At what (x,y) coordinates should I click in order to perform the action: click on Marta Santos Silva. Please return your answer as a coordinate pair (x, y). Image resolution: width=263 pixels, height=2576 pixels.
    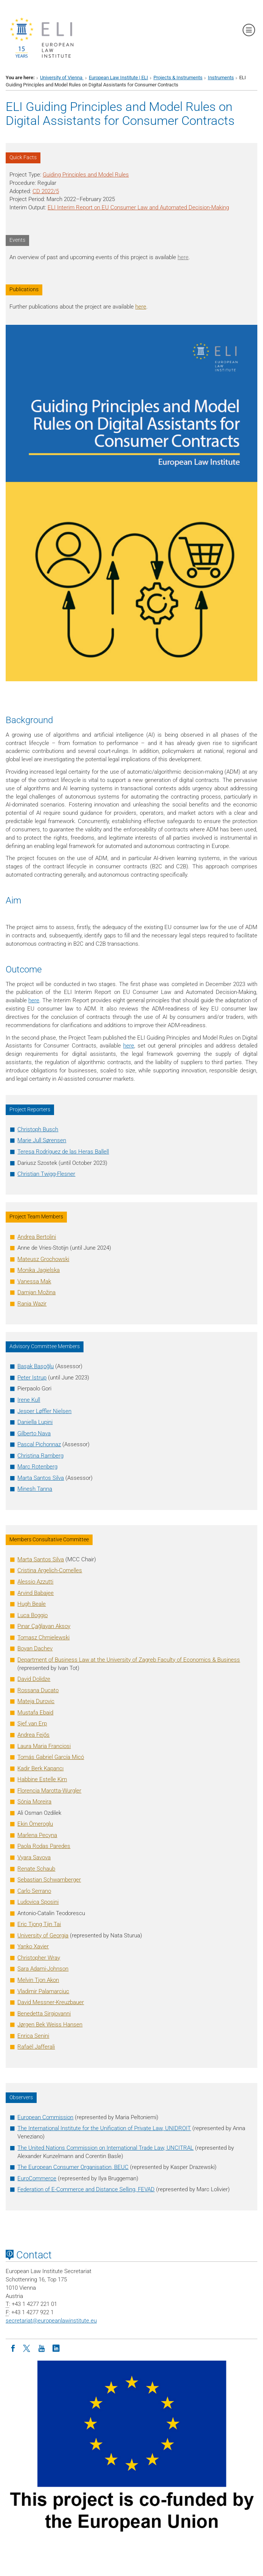
    Looking at the image, I should click on (40, 1478).